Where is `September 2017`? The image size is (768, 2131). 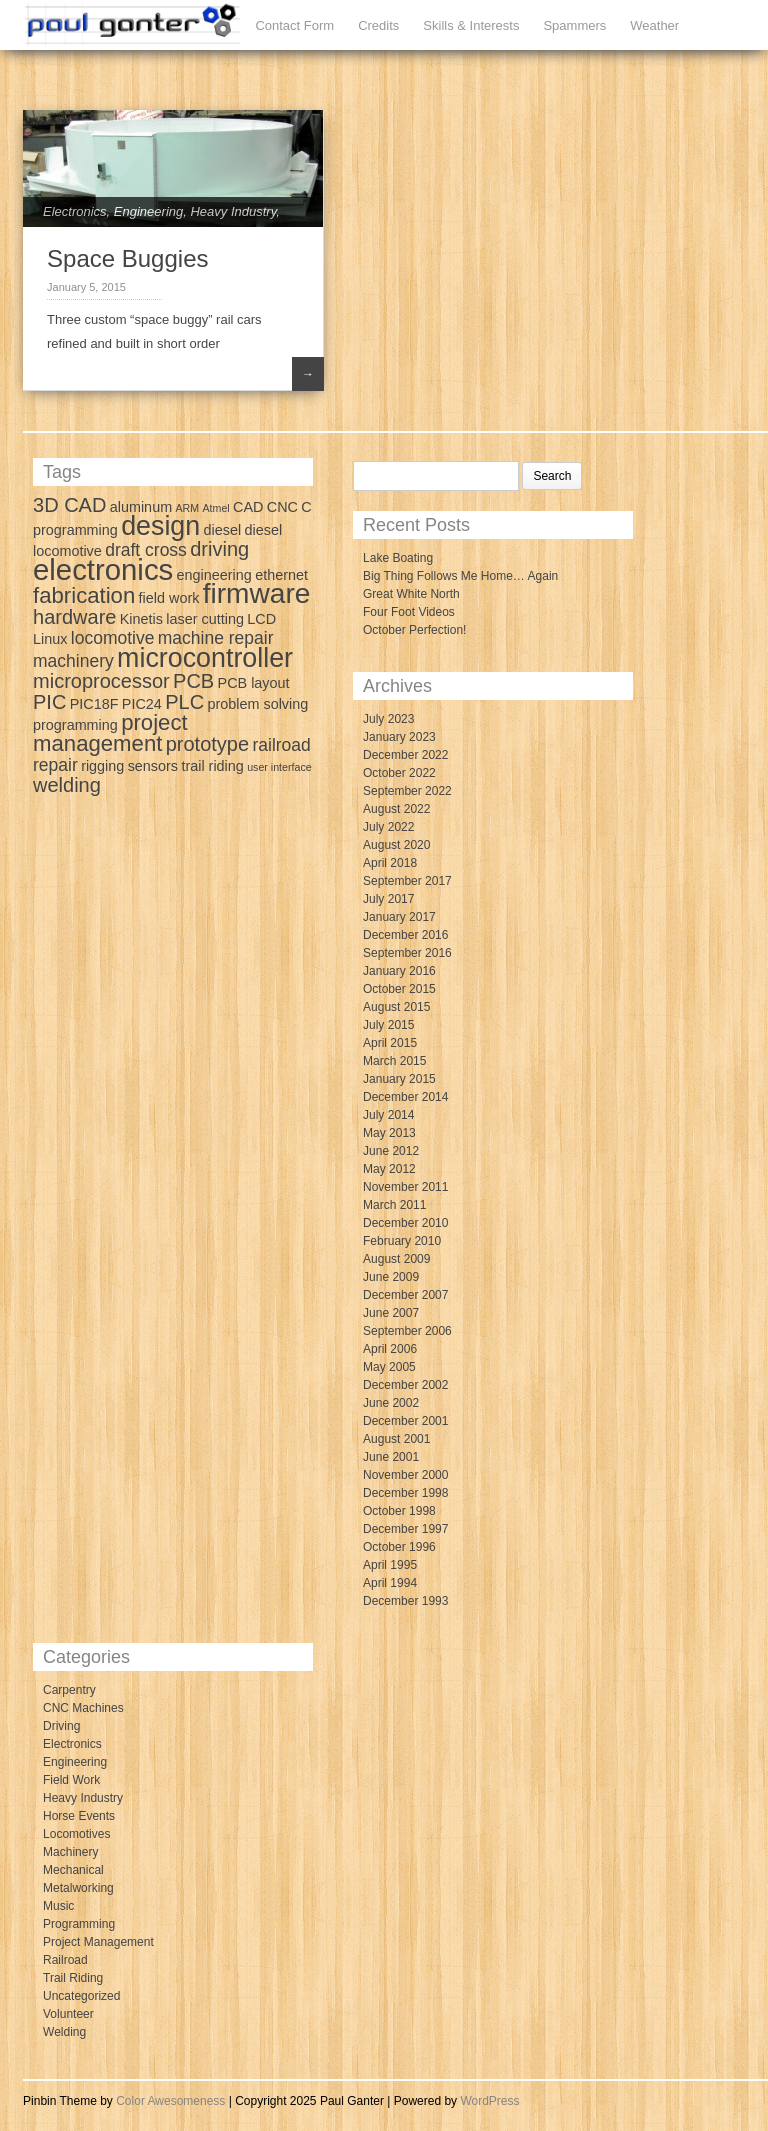 September 2017 is located at coordinates (407, 881).